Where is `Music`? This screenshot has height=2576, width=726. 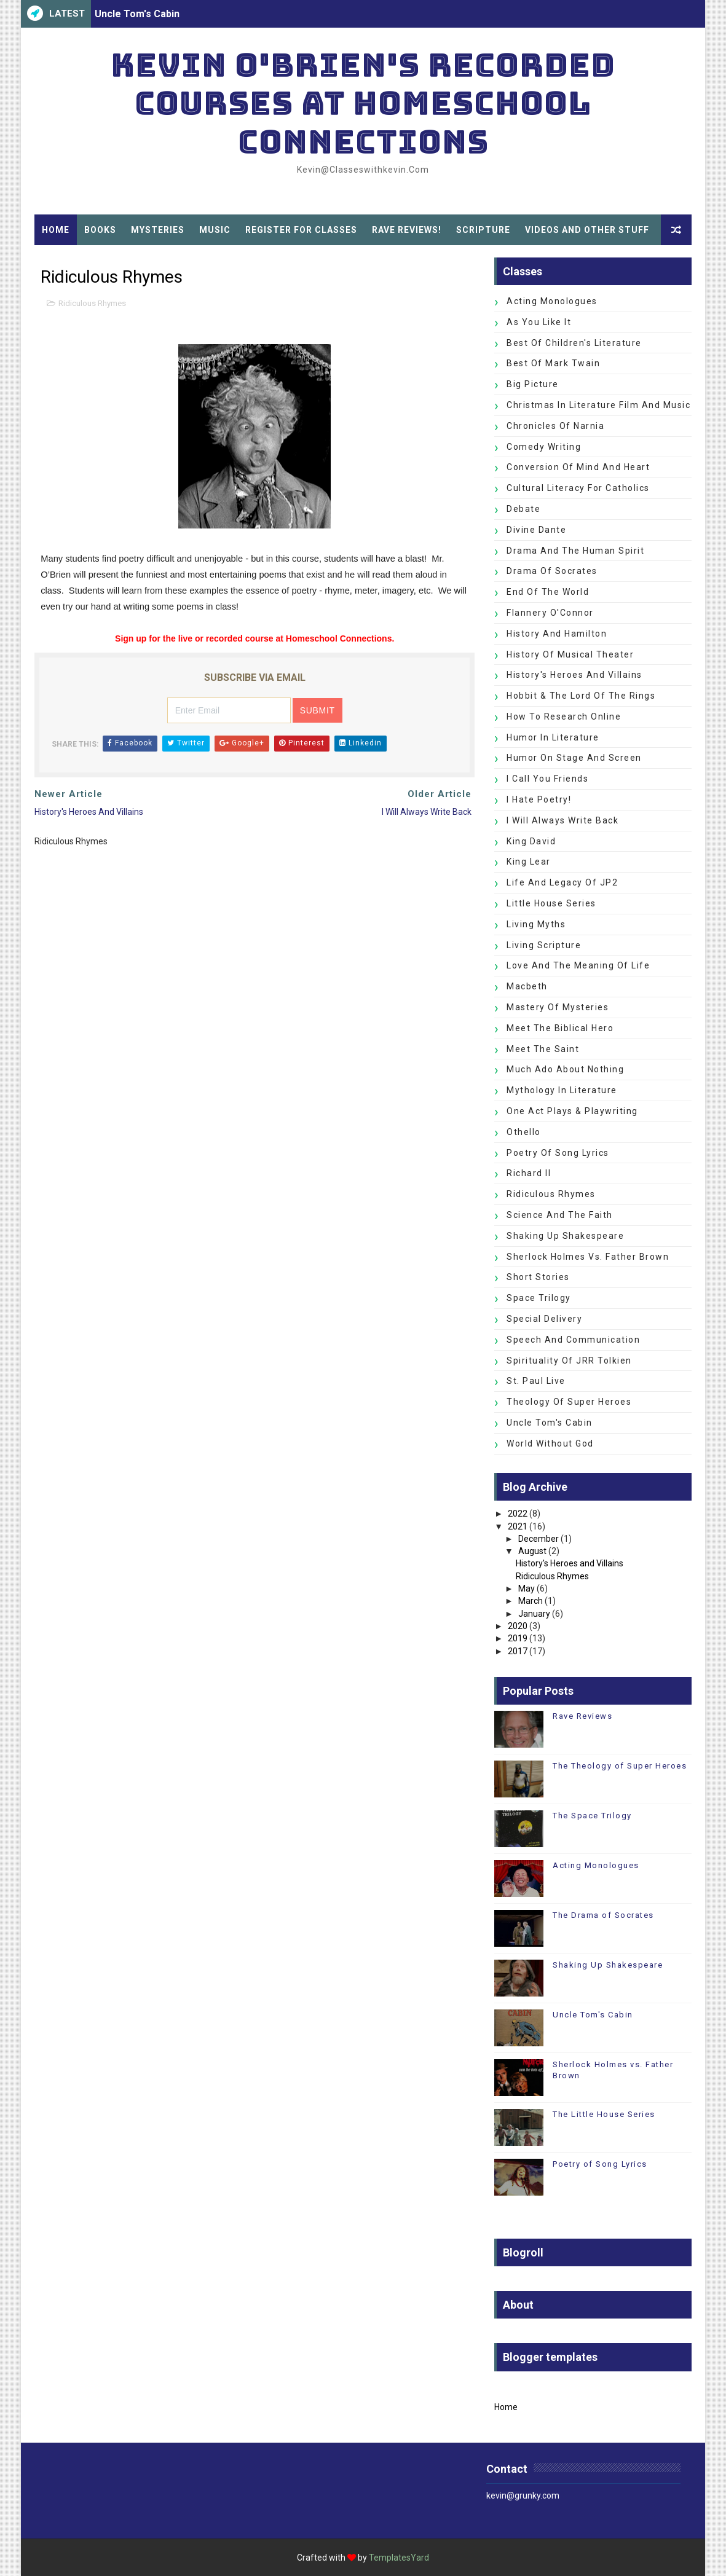
Music is located at coordinates (215, 230).